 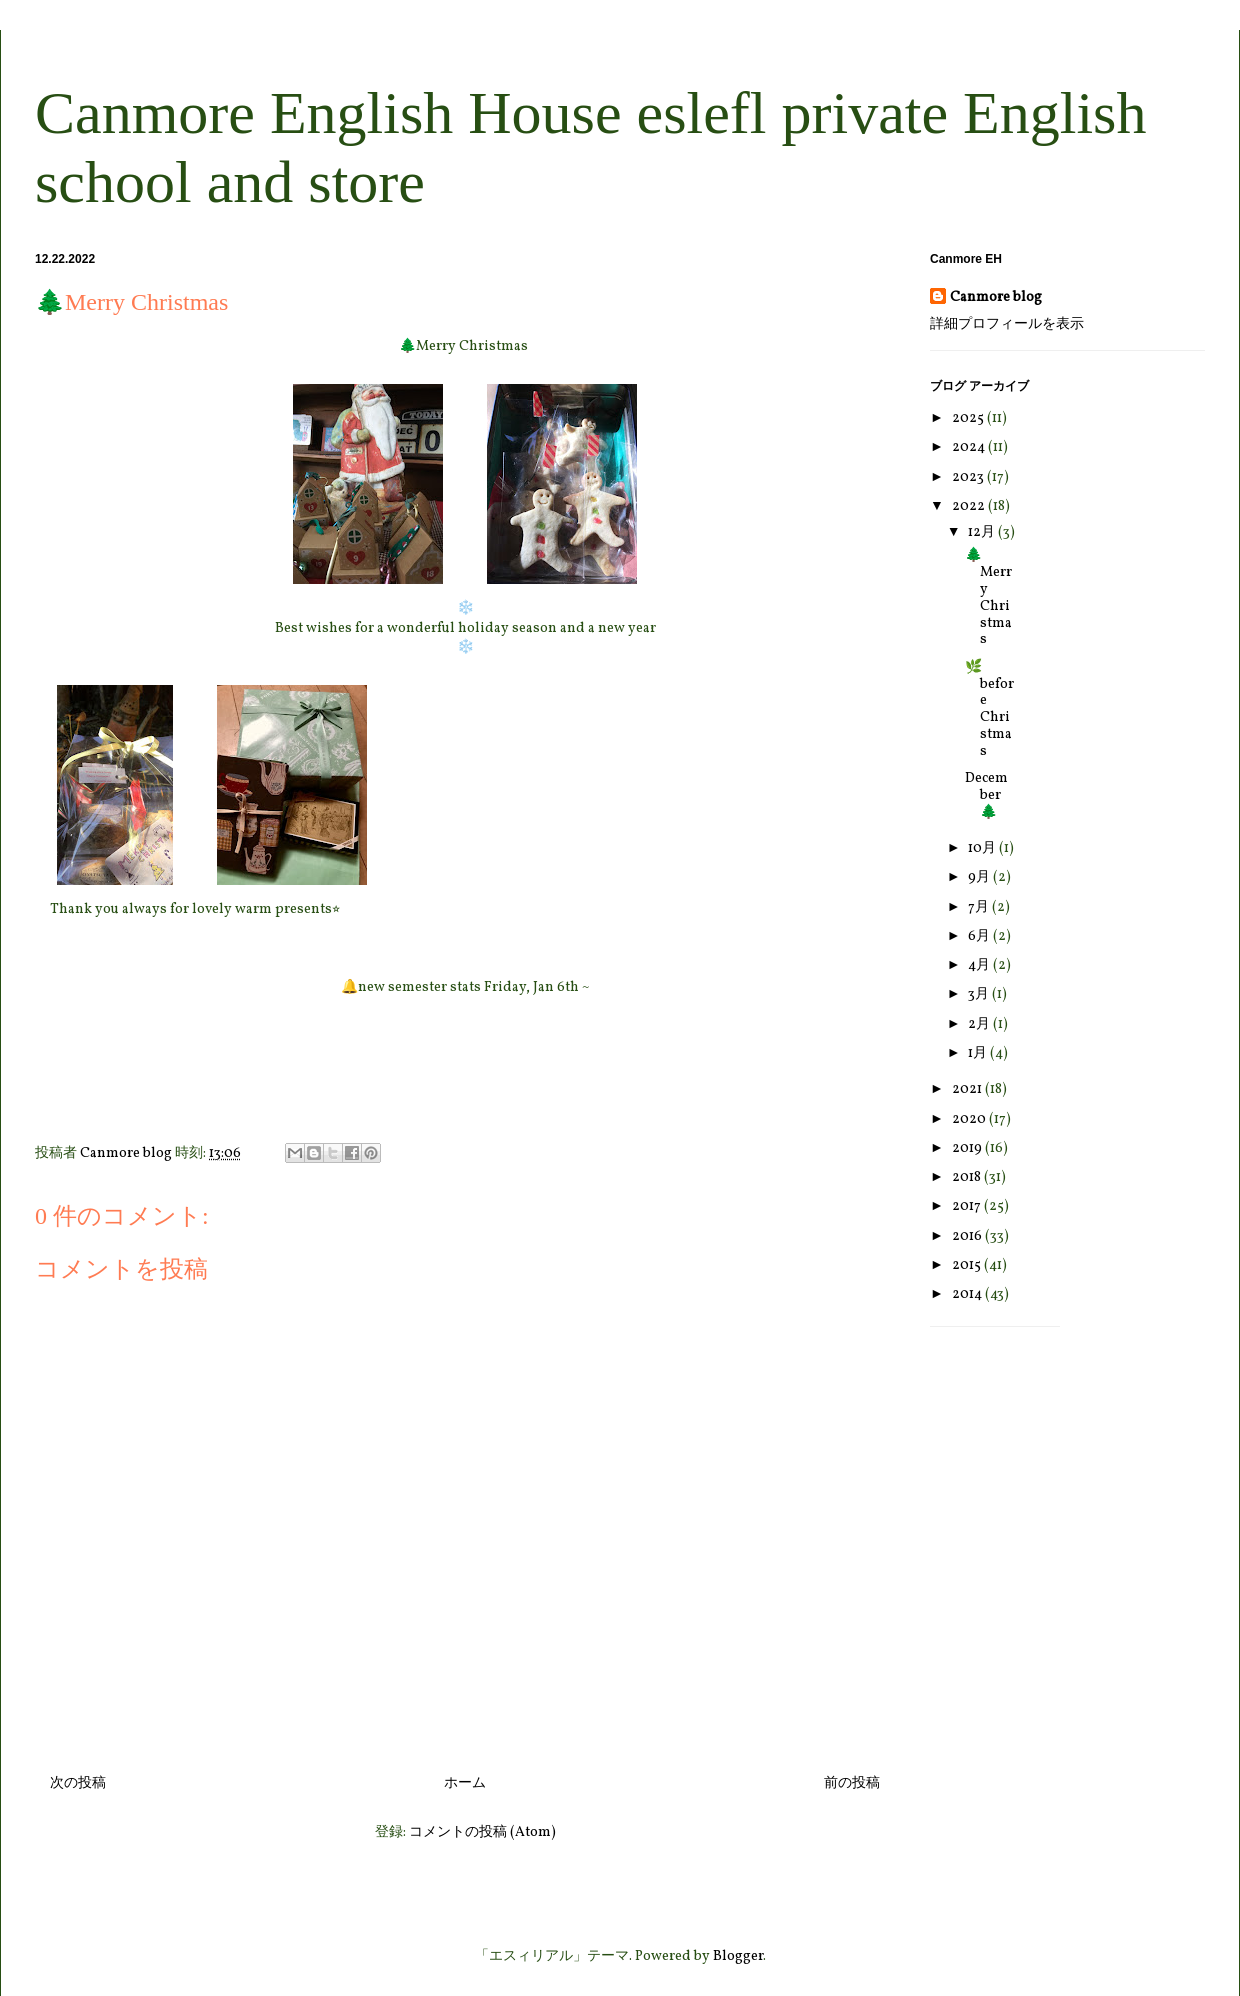 I want to click on 2020, so click(x=970, y=1119).